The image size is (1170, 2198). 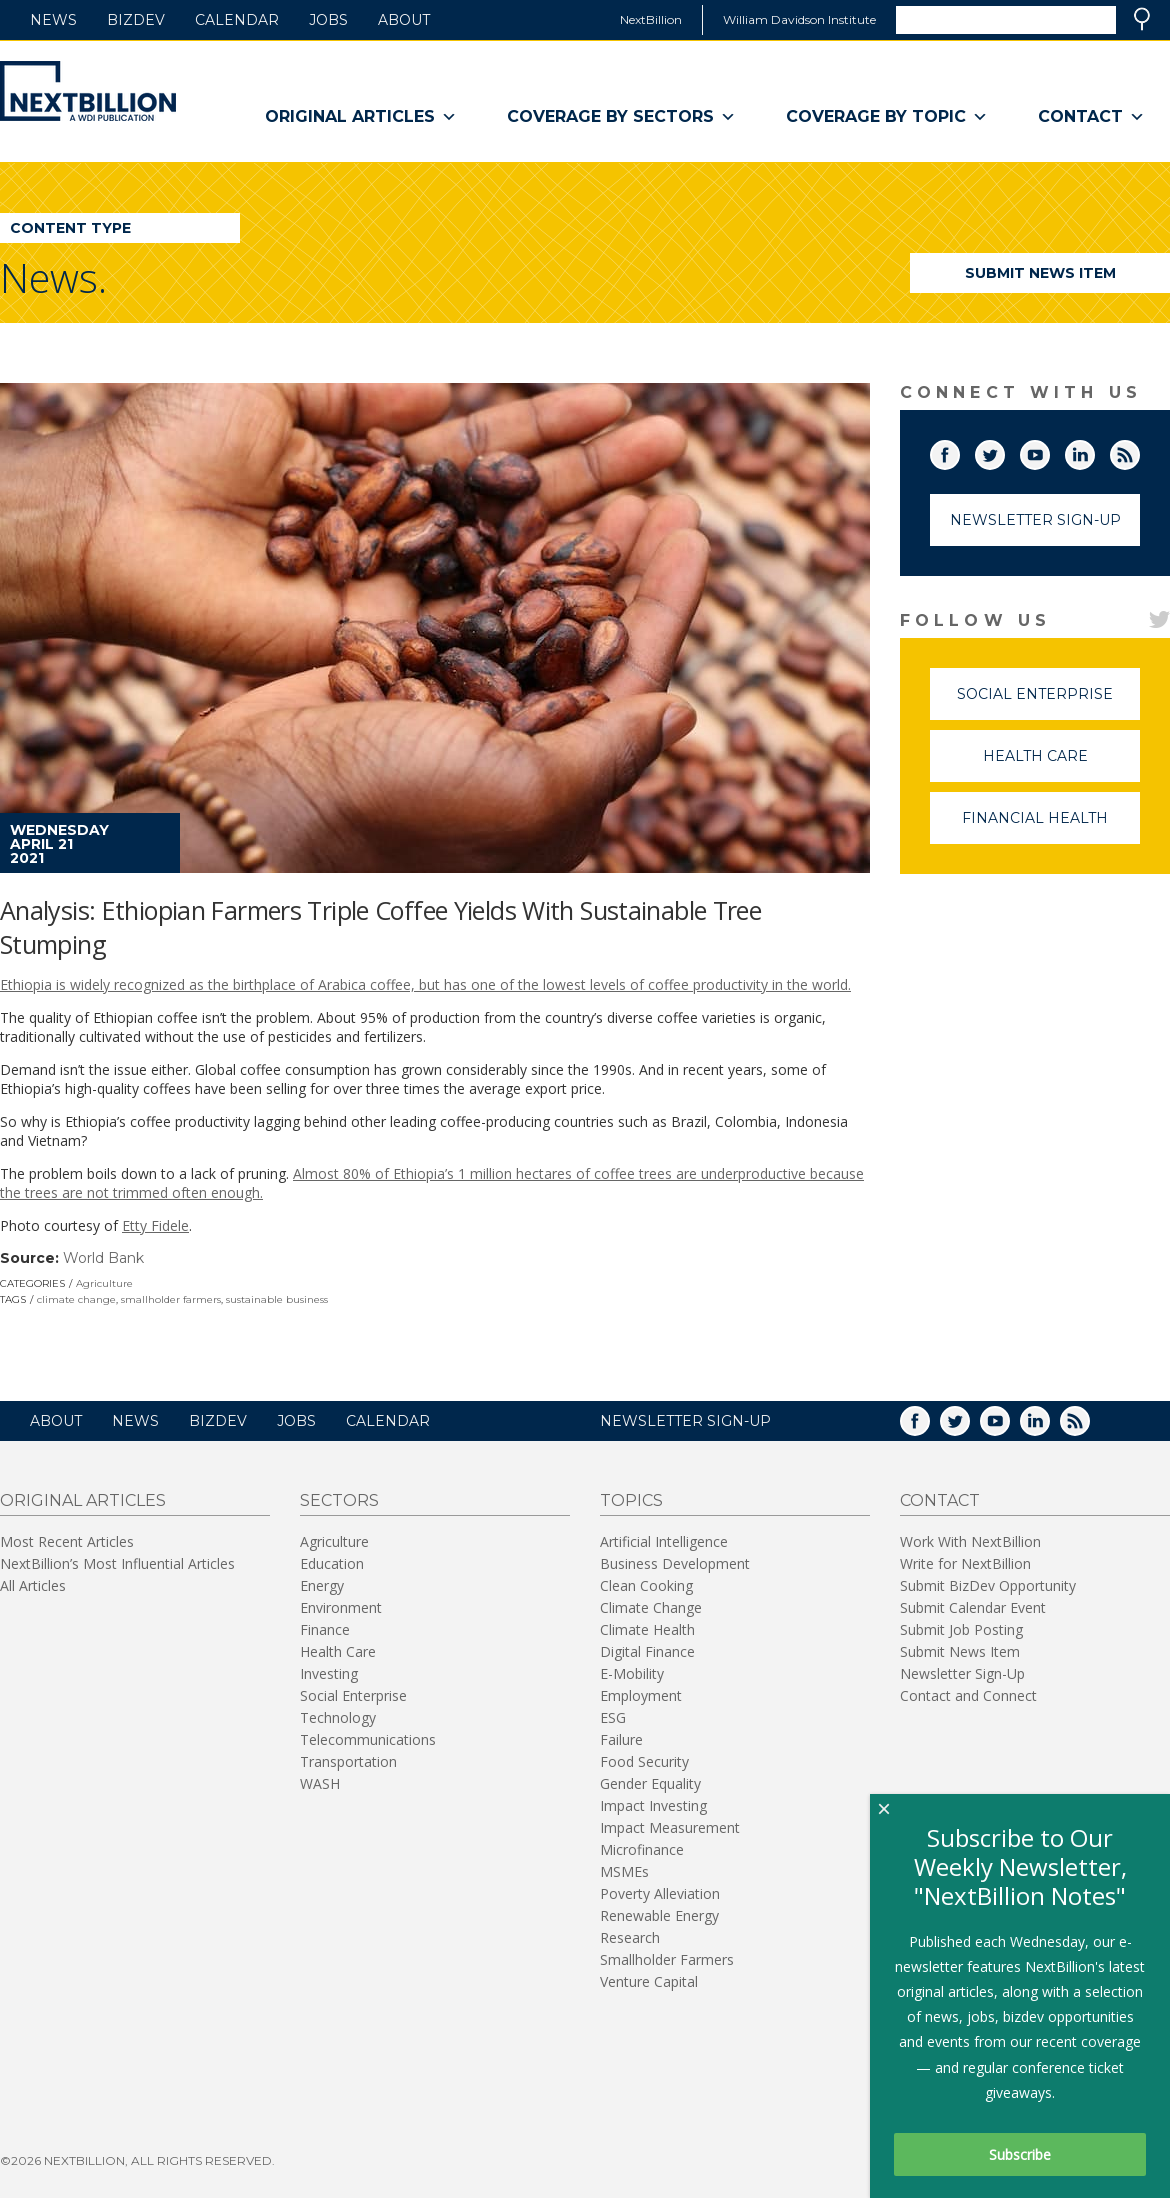 I want to click on News, so click(x=53, y=20).